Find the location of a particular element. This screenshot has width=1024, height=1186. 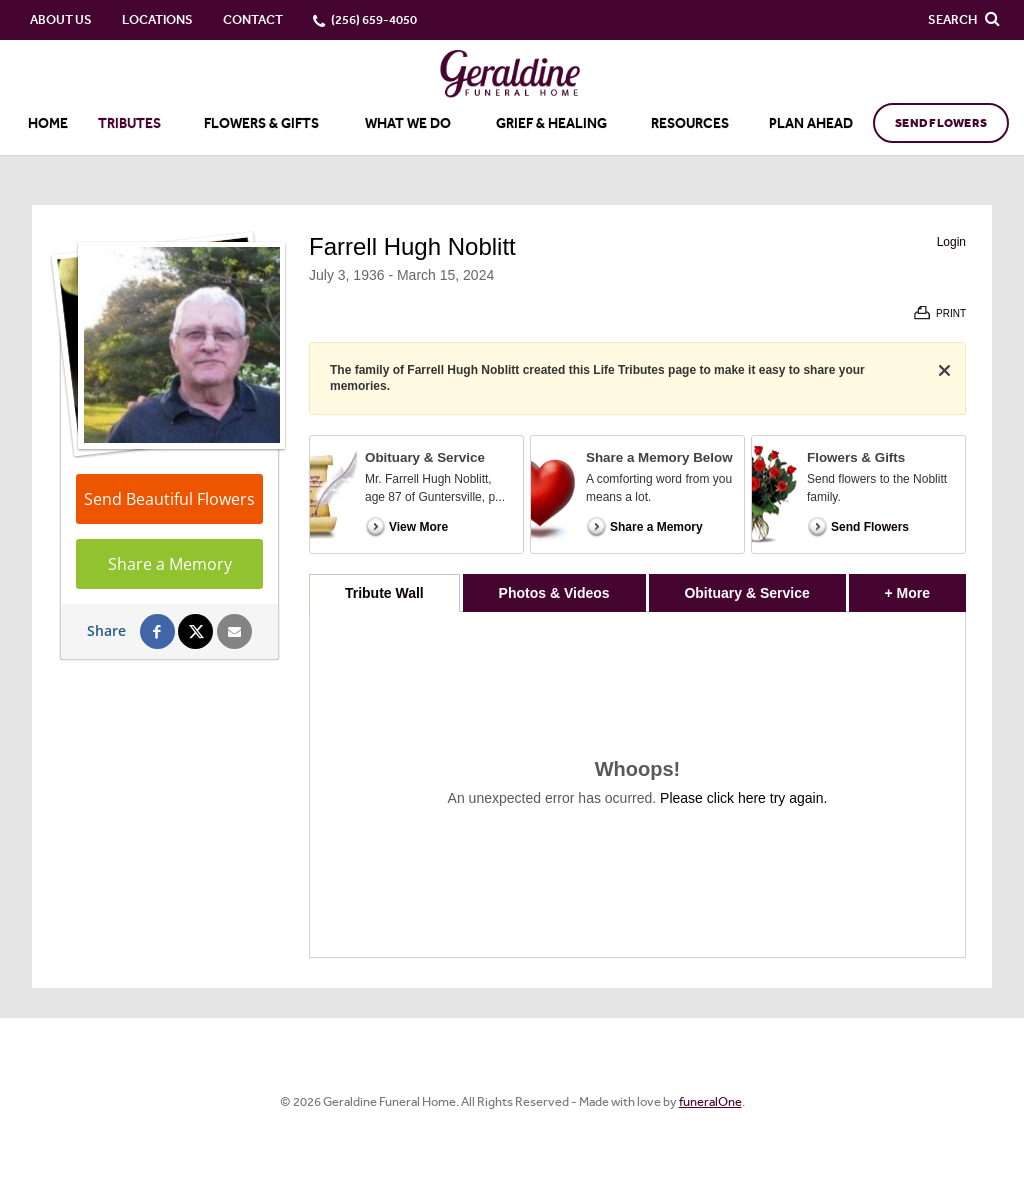

Tribute Wall [tab] is located at coordinates (384, 593).